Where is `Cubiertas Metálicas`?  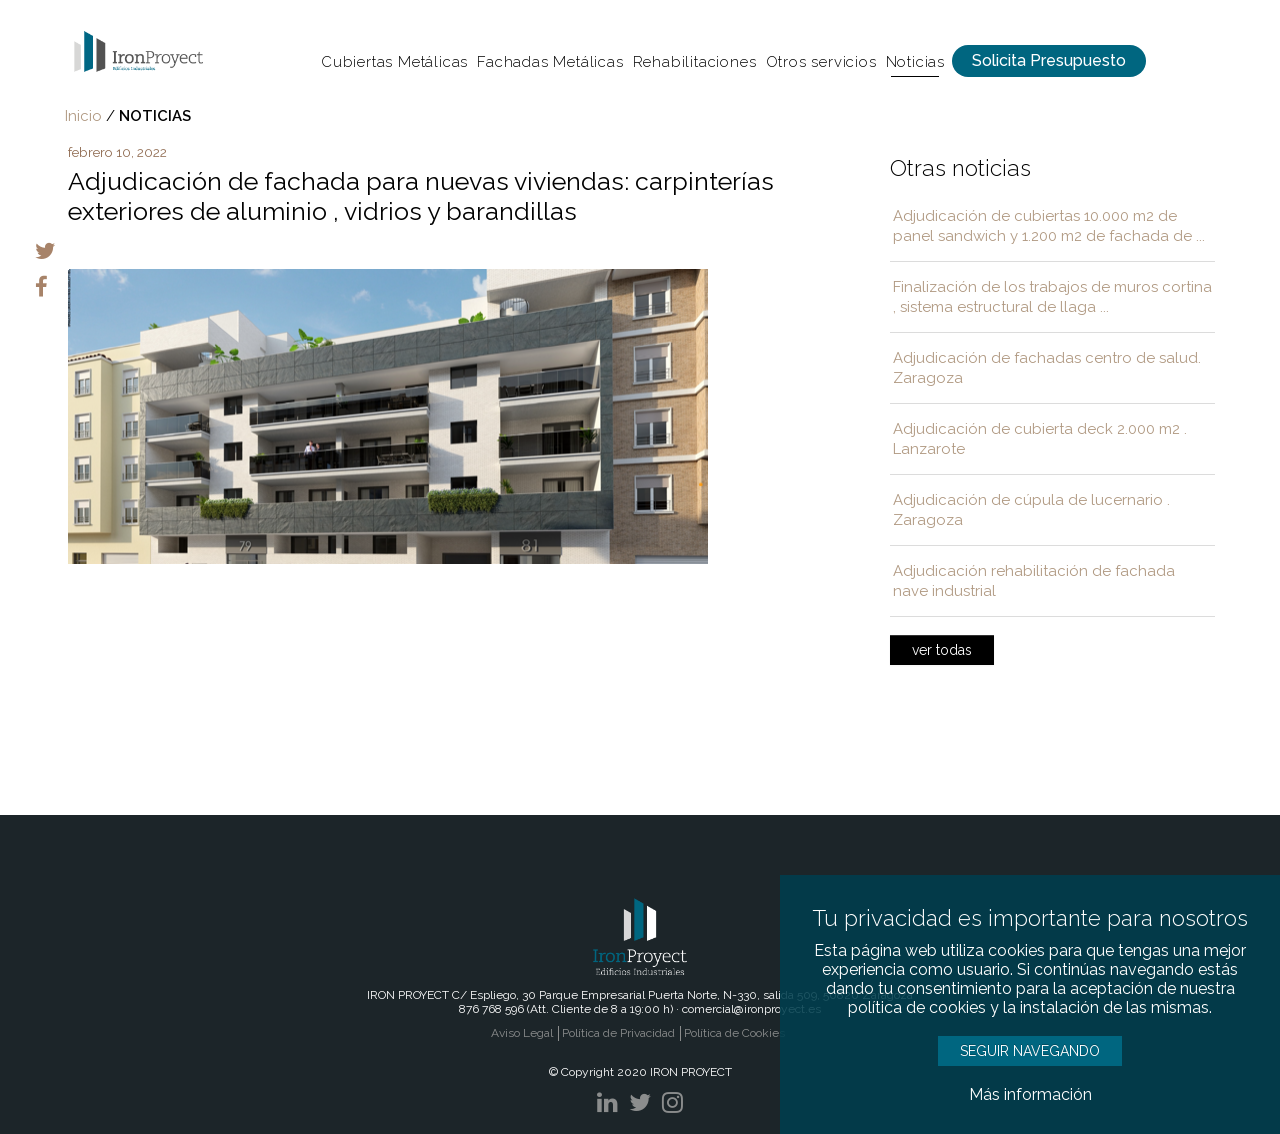
Cubiertas Metálicas is located at coordinates (394, 62).